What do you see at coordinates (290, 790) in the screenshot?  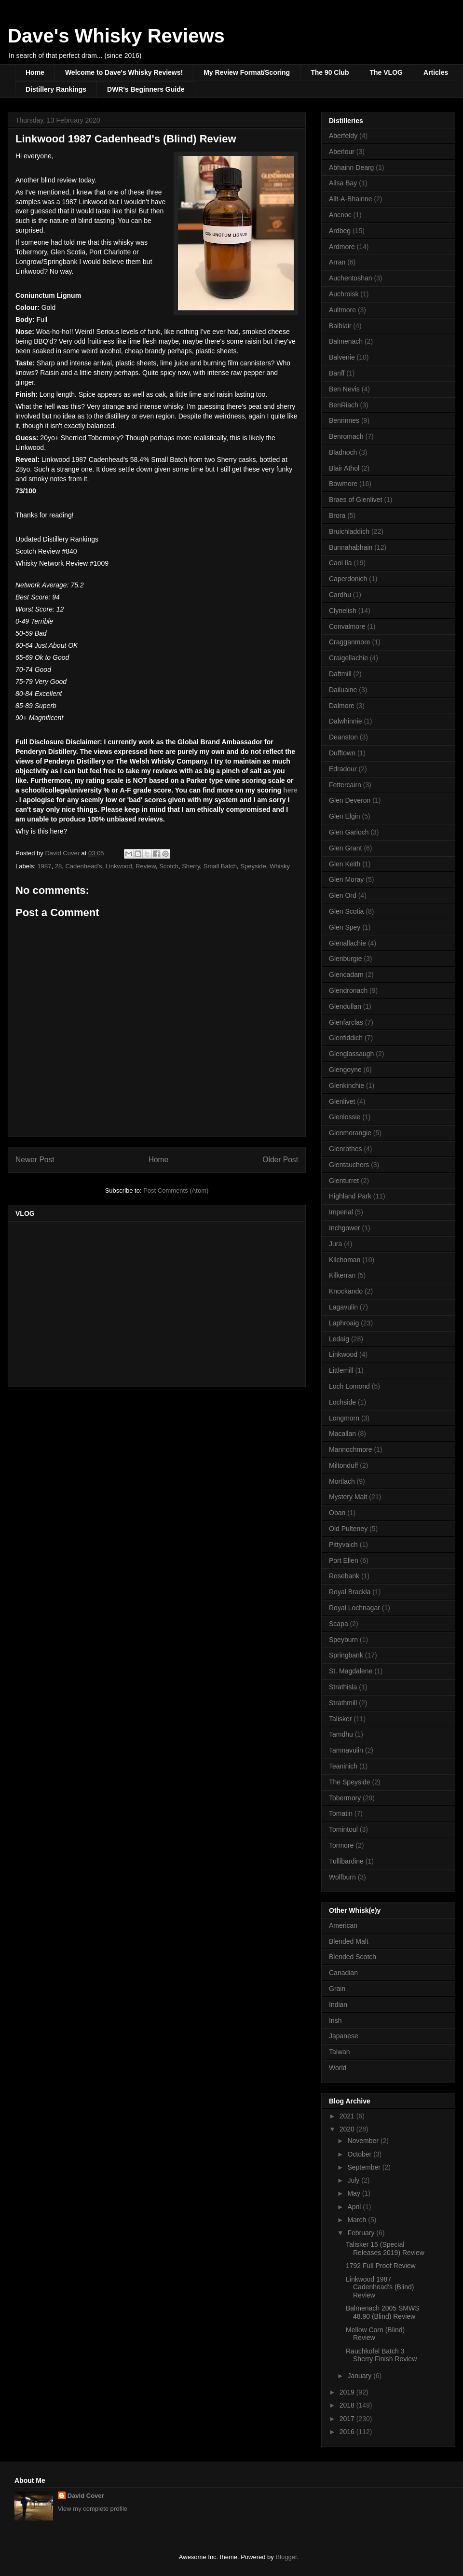 I see `here` at bounding box center [290, 790].